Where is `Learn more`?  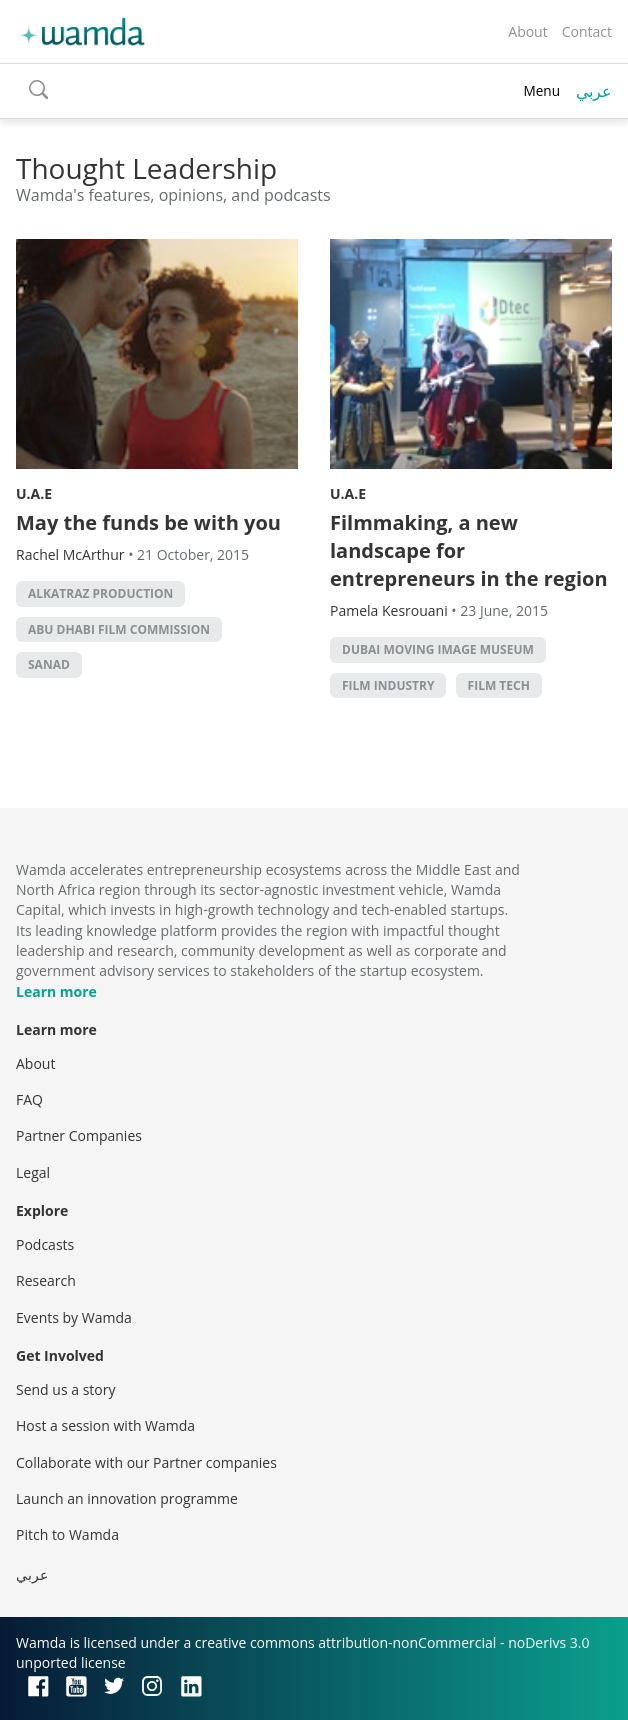
Learn more is located at coordinates (56, 991).